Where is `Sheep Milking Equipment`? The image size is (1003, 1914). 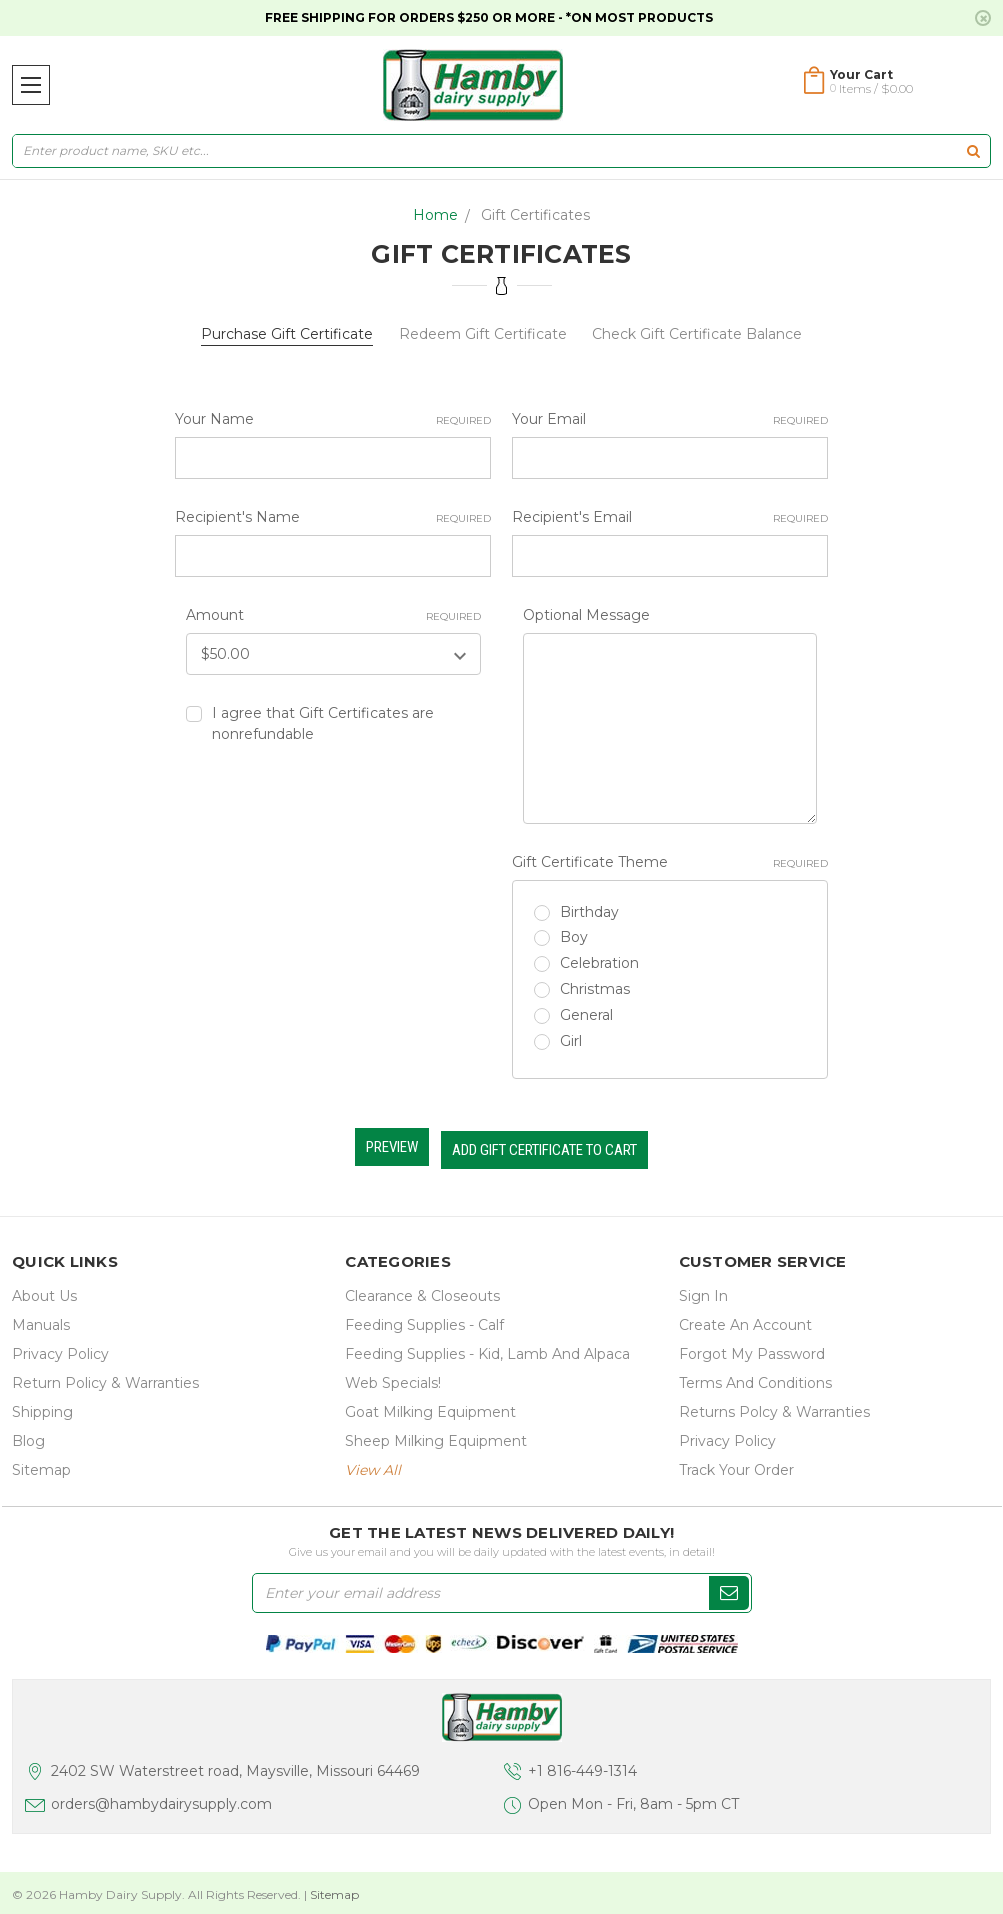 Sheep Milking Equipment is located at coordinates (436, 1436).